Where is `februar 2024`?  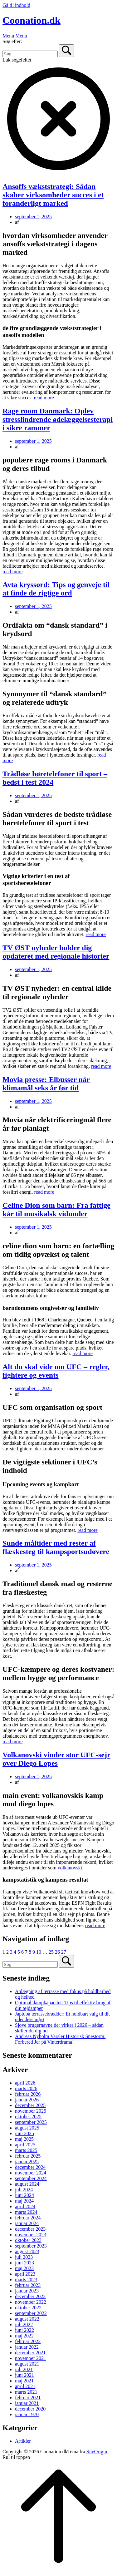
februar 2024 is located at coordinates (28, 2217).